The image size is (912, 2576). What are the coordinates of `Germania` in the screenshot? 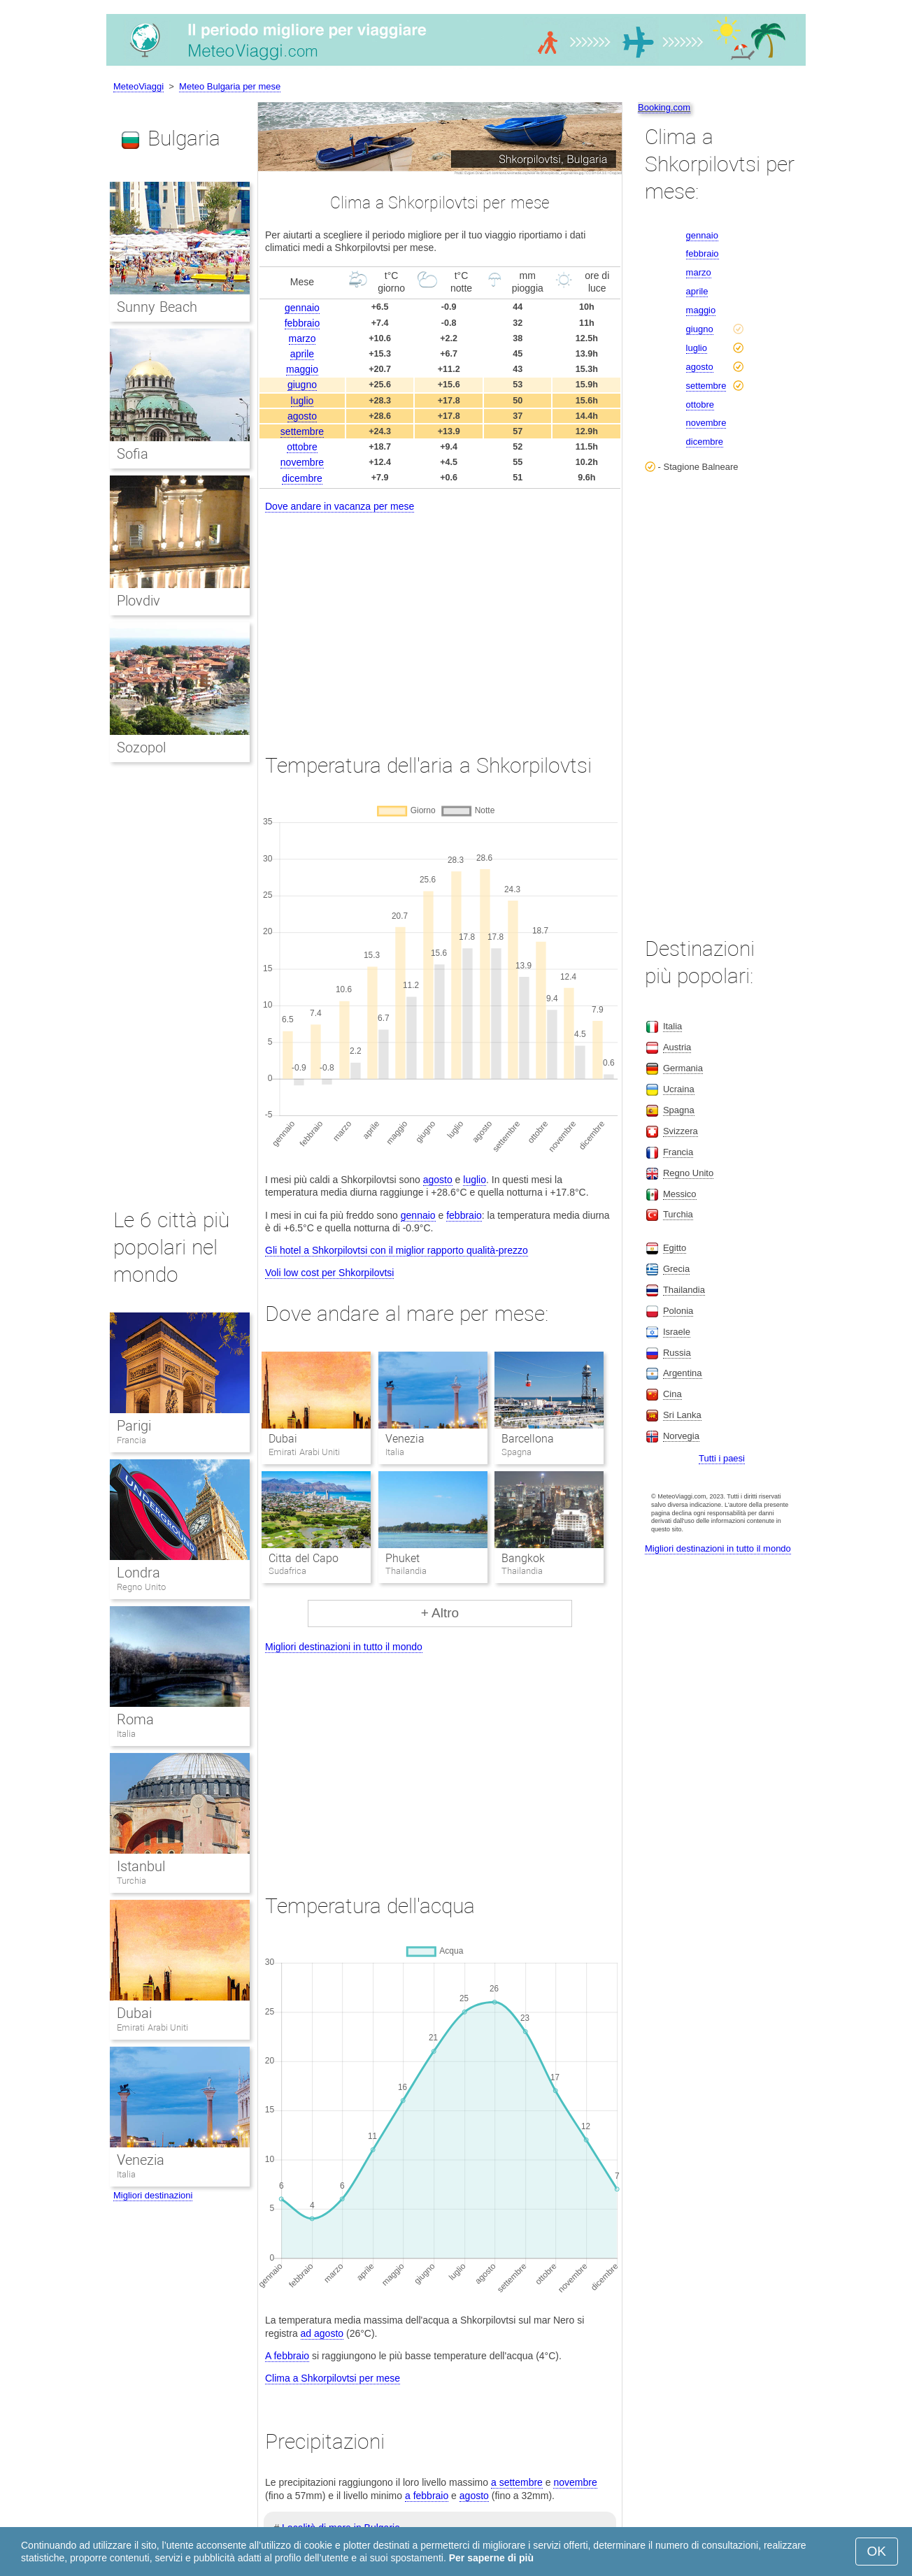 It's located at (683, 1068).